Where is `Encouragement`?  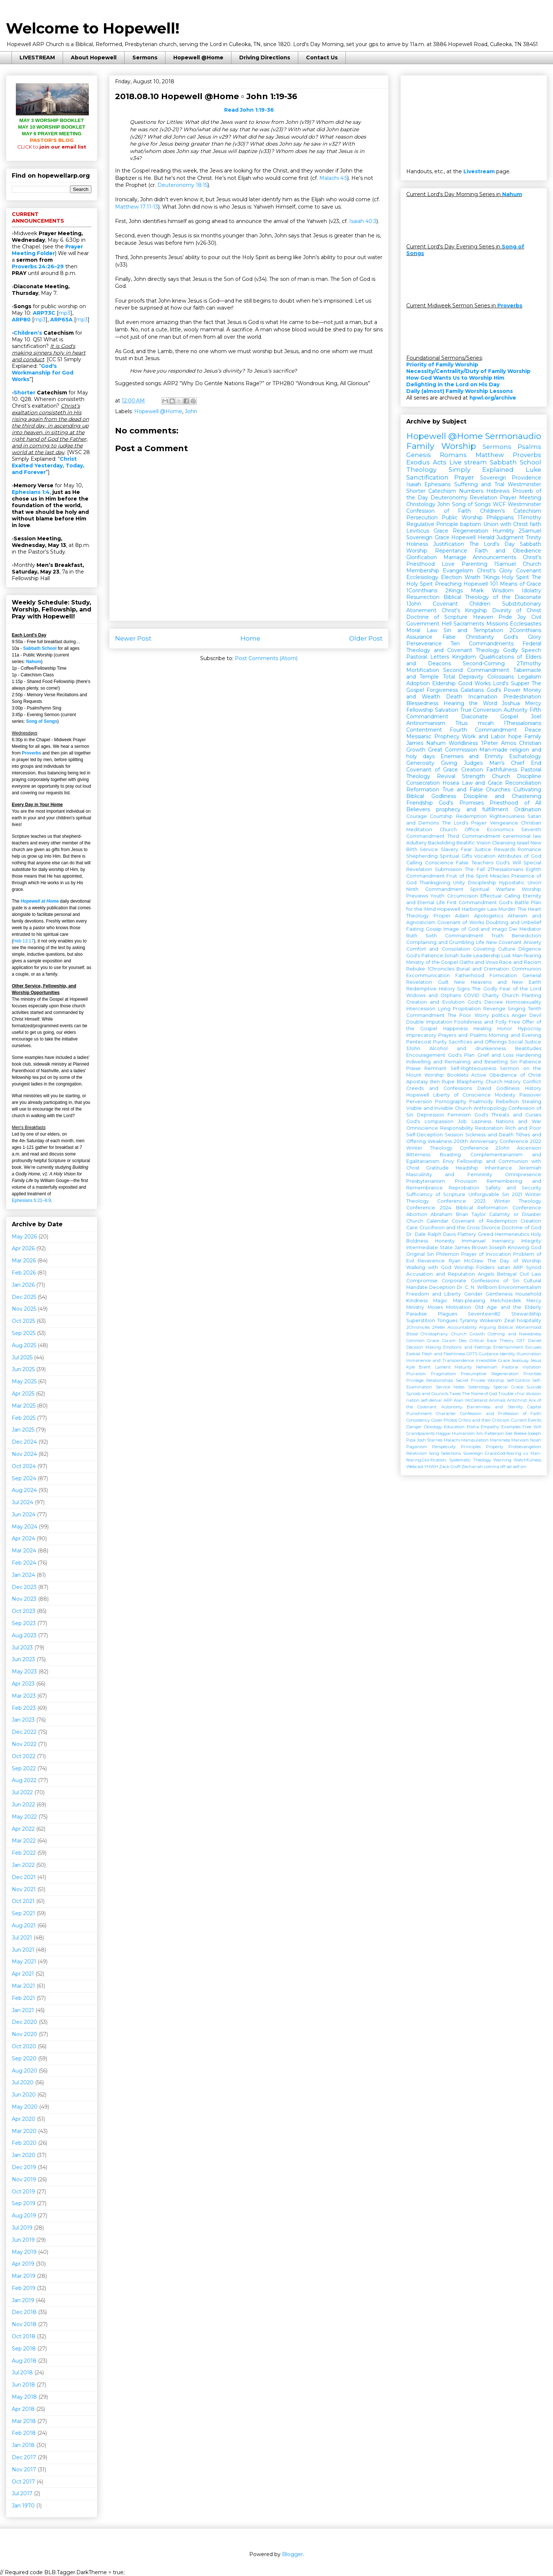 Encouragement is located at coordinates (425, 1055).